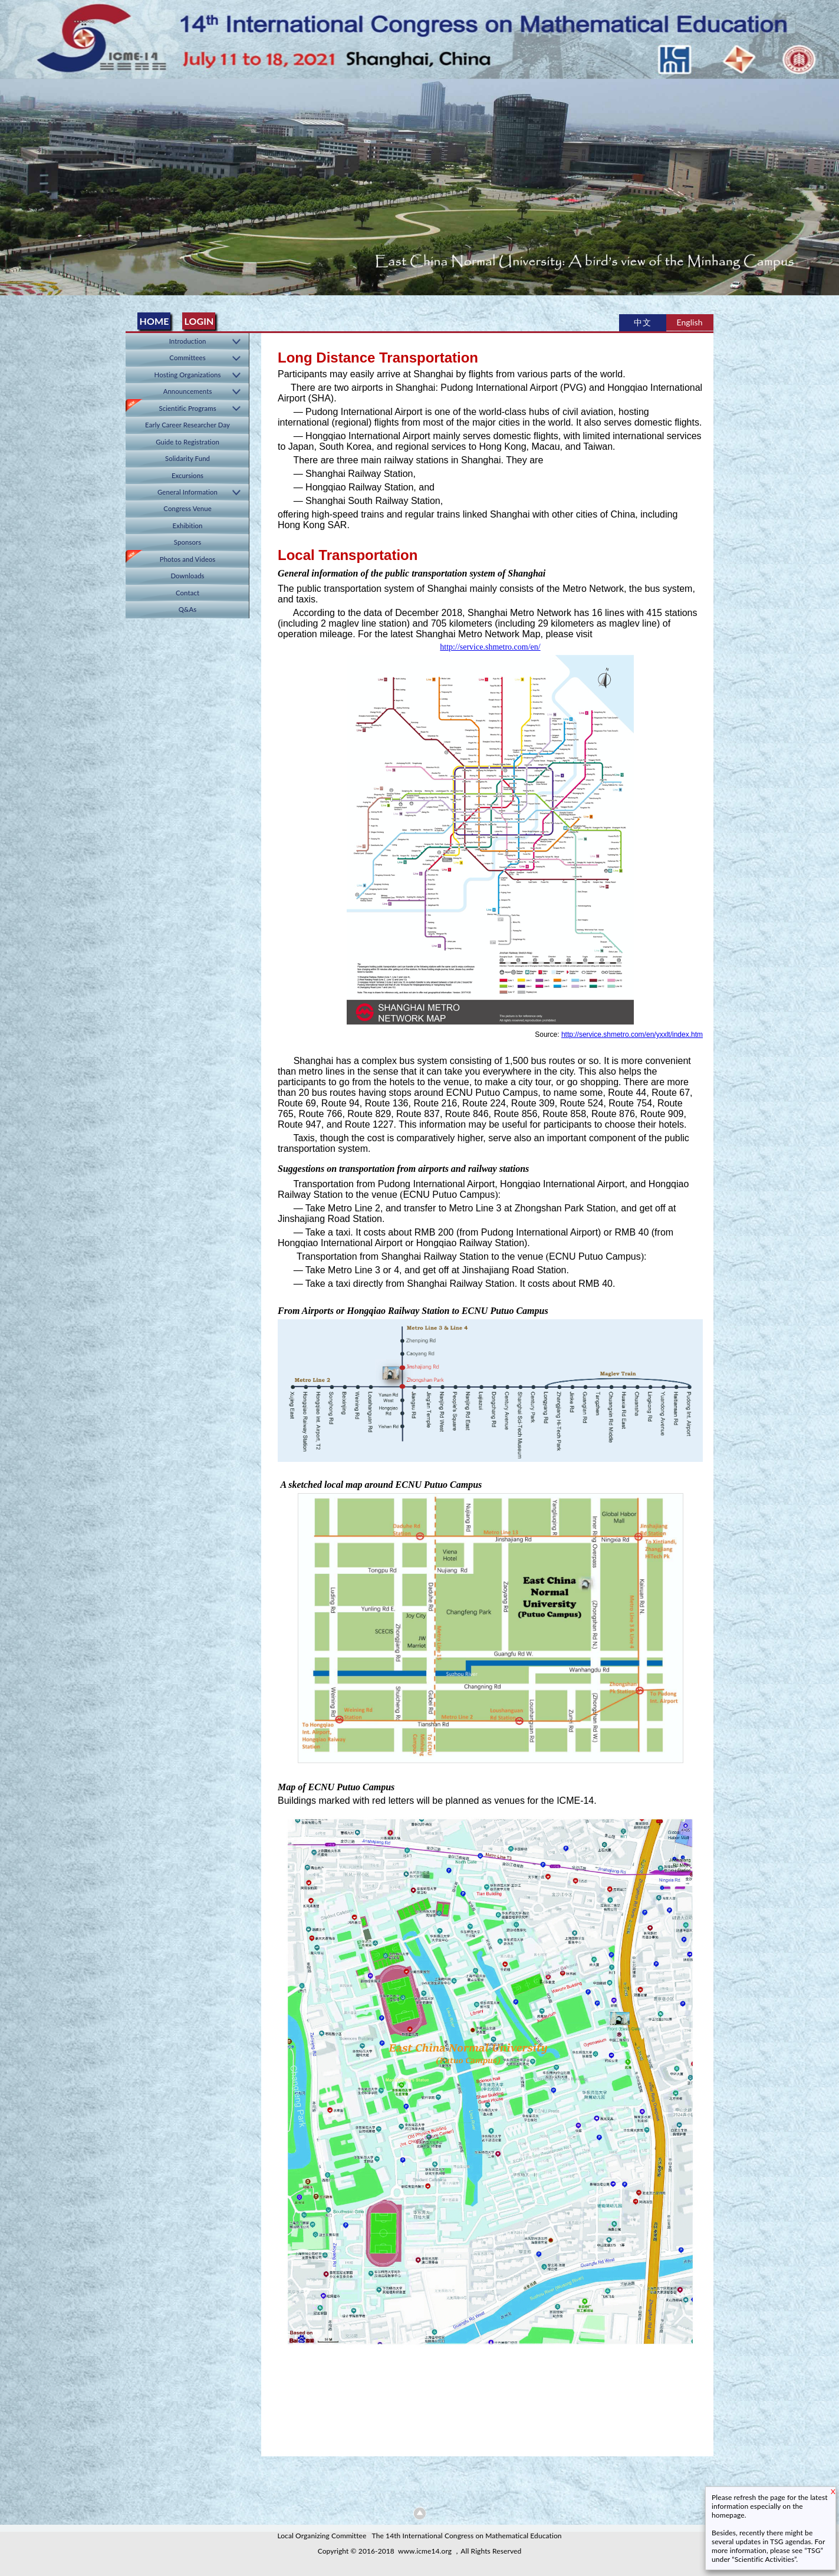  Describe the element at coordinates (187, 508) in the screenshot. I see `Congress Venue` at that location.